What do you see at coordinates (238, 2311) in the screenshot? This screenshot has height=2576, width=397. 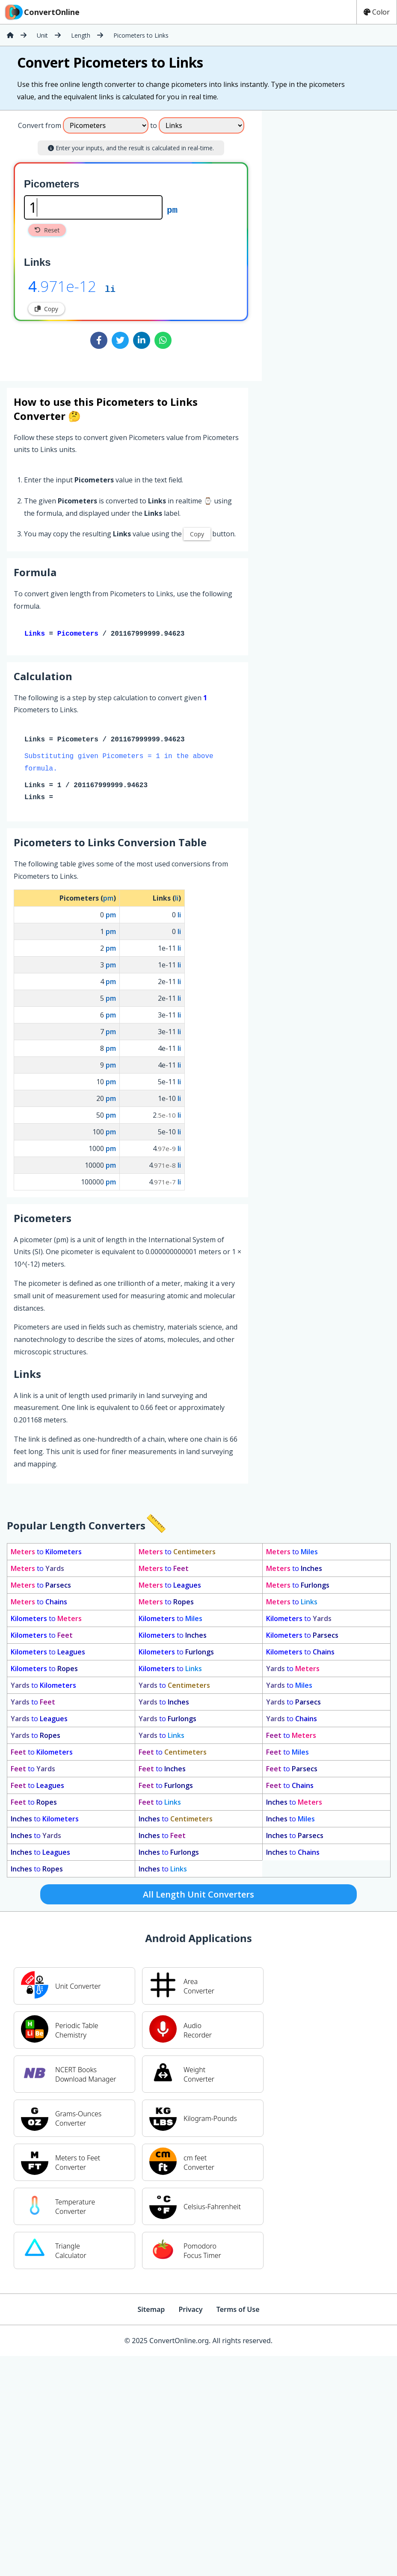 I see `Terms of Use` at bounding box center [238, 2311].